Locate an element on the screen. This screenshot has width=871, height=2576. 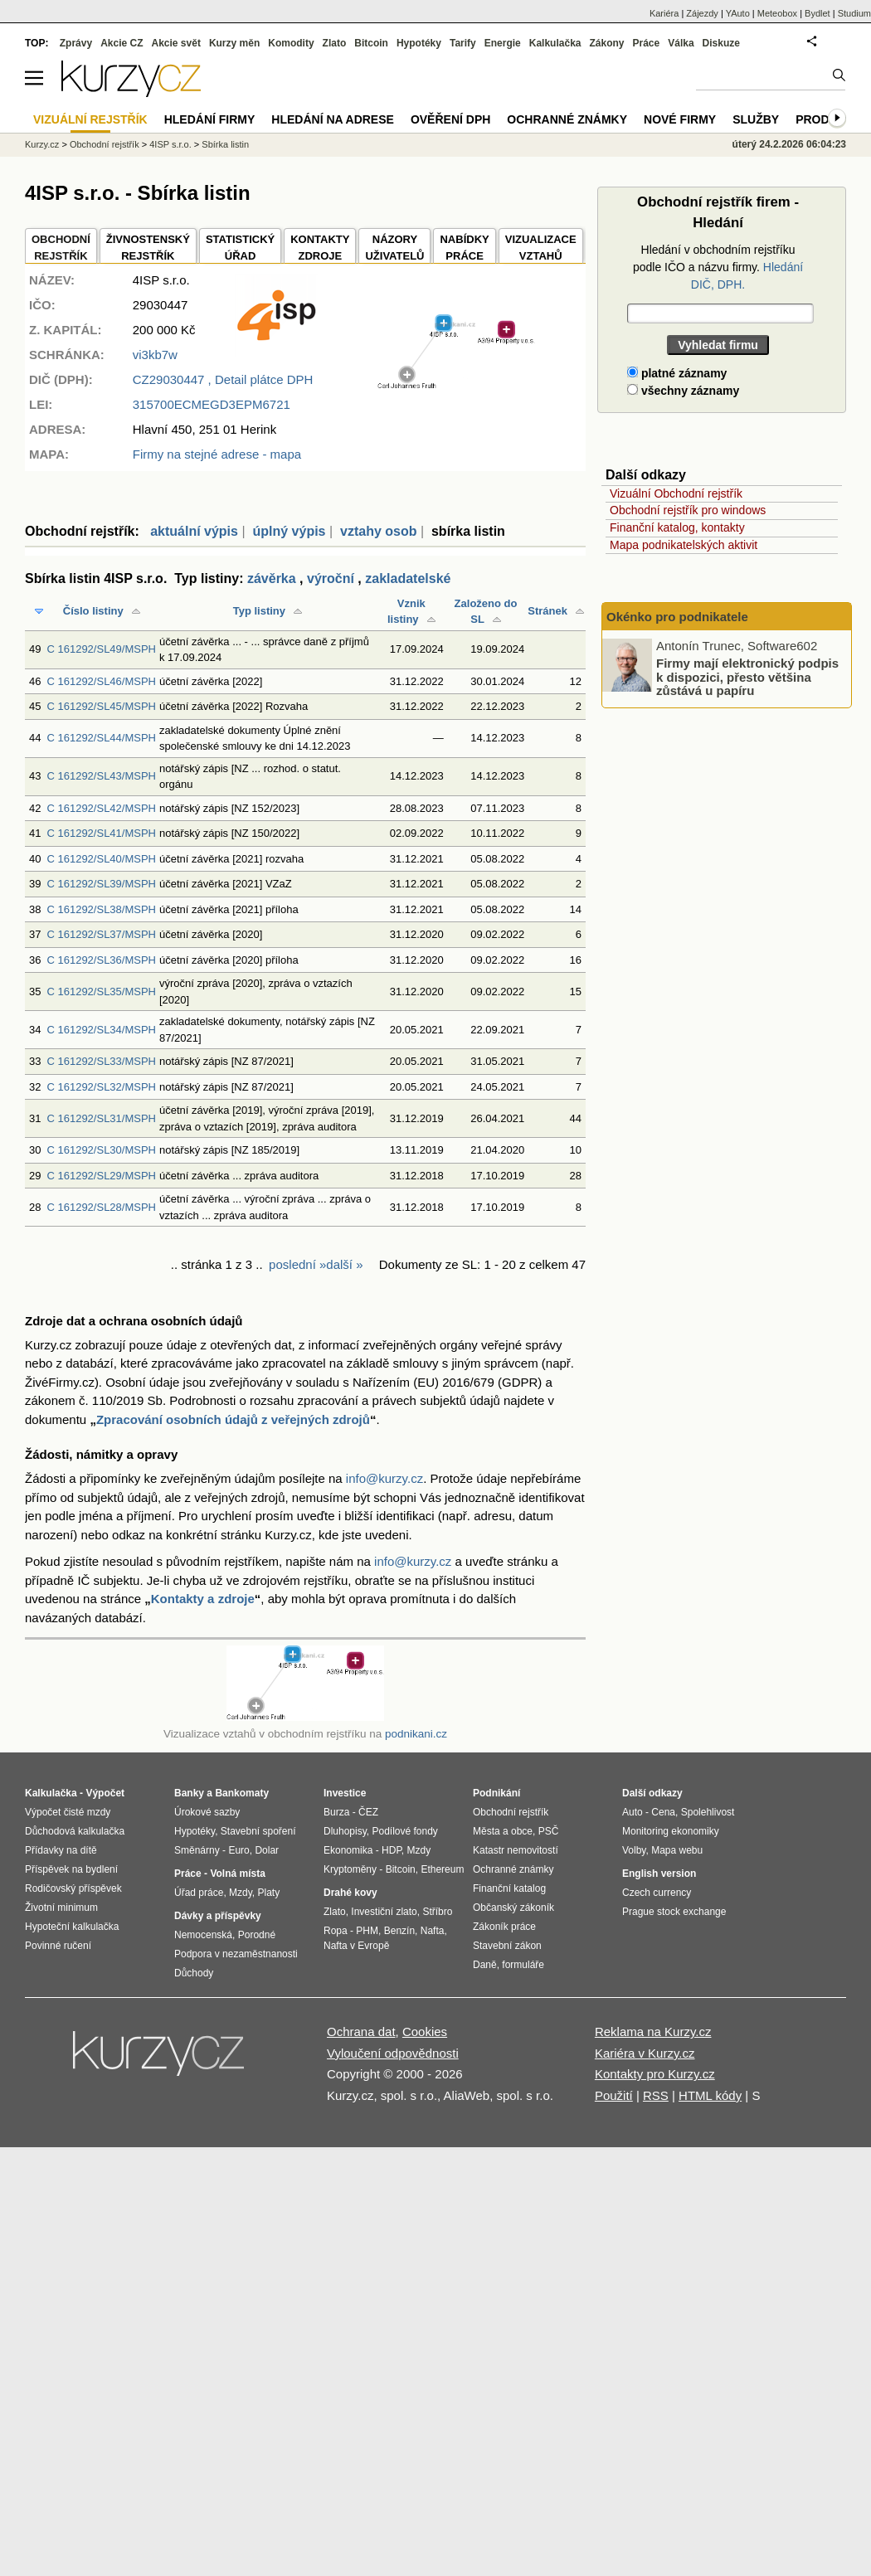
Ekonomika is located at coordinates (348, 1850).